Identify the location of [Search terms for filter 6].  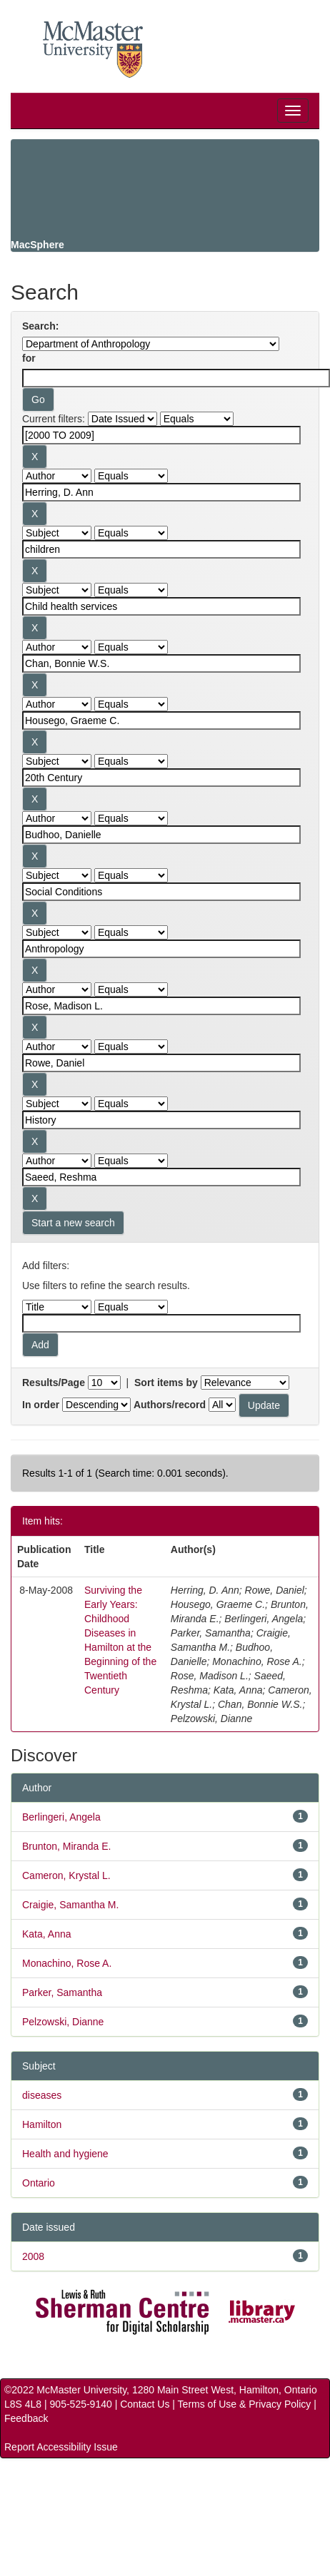
(161, 720).